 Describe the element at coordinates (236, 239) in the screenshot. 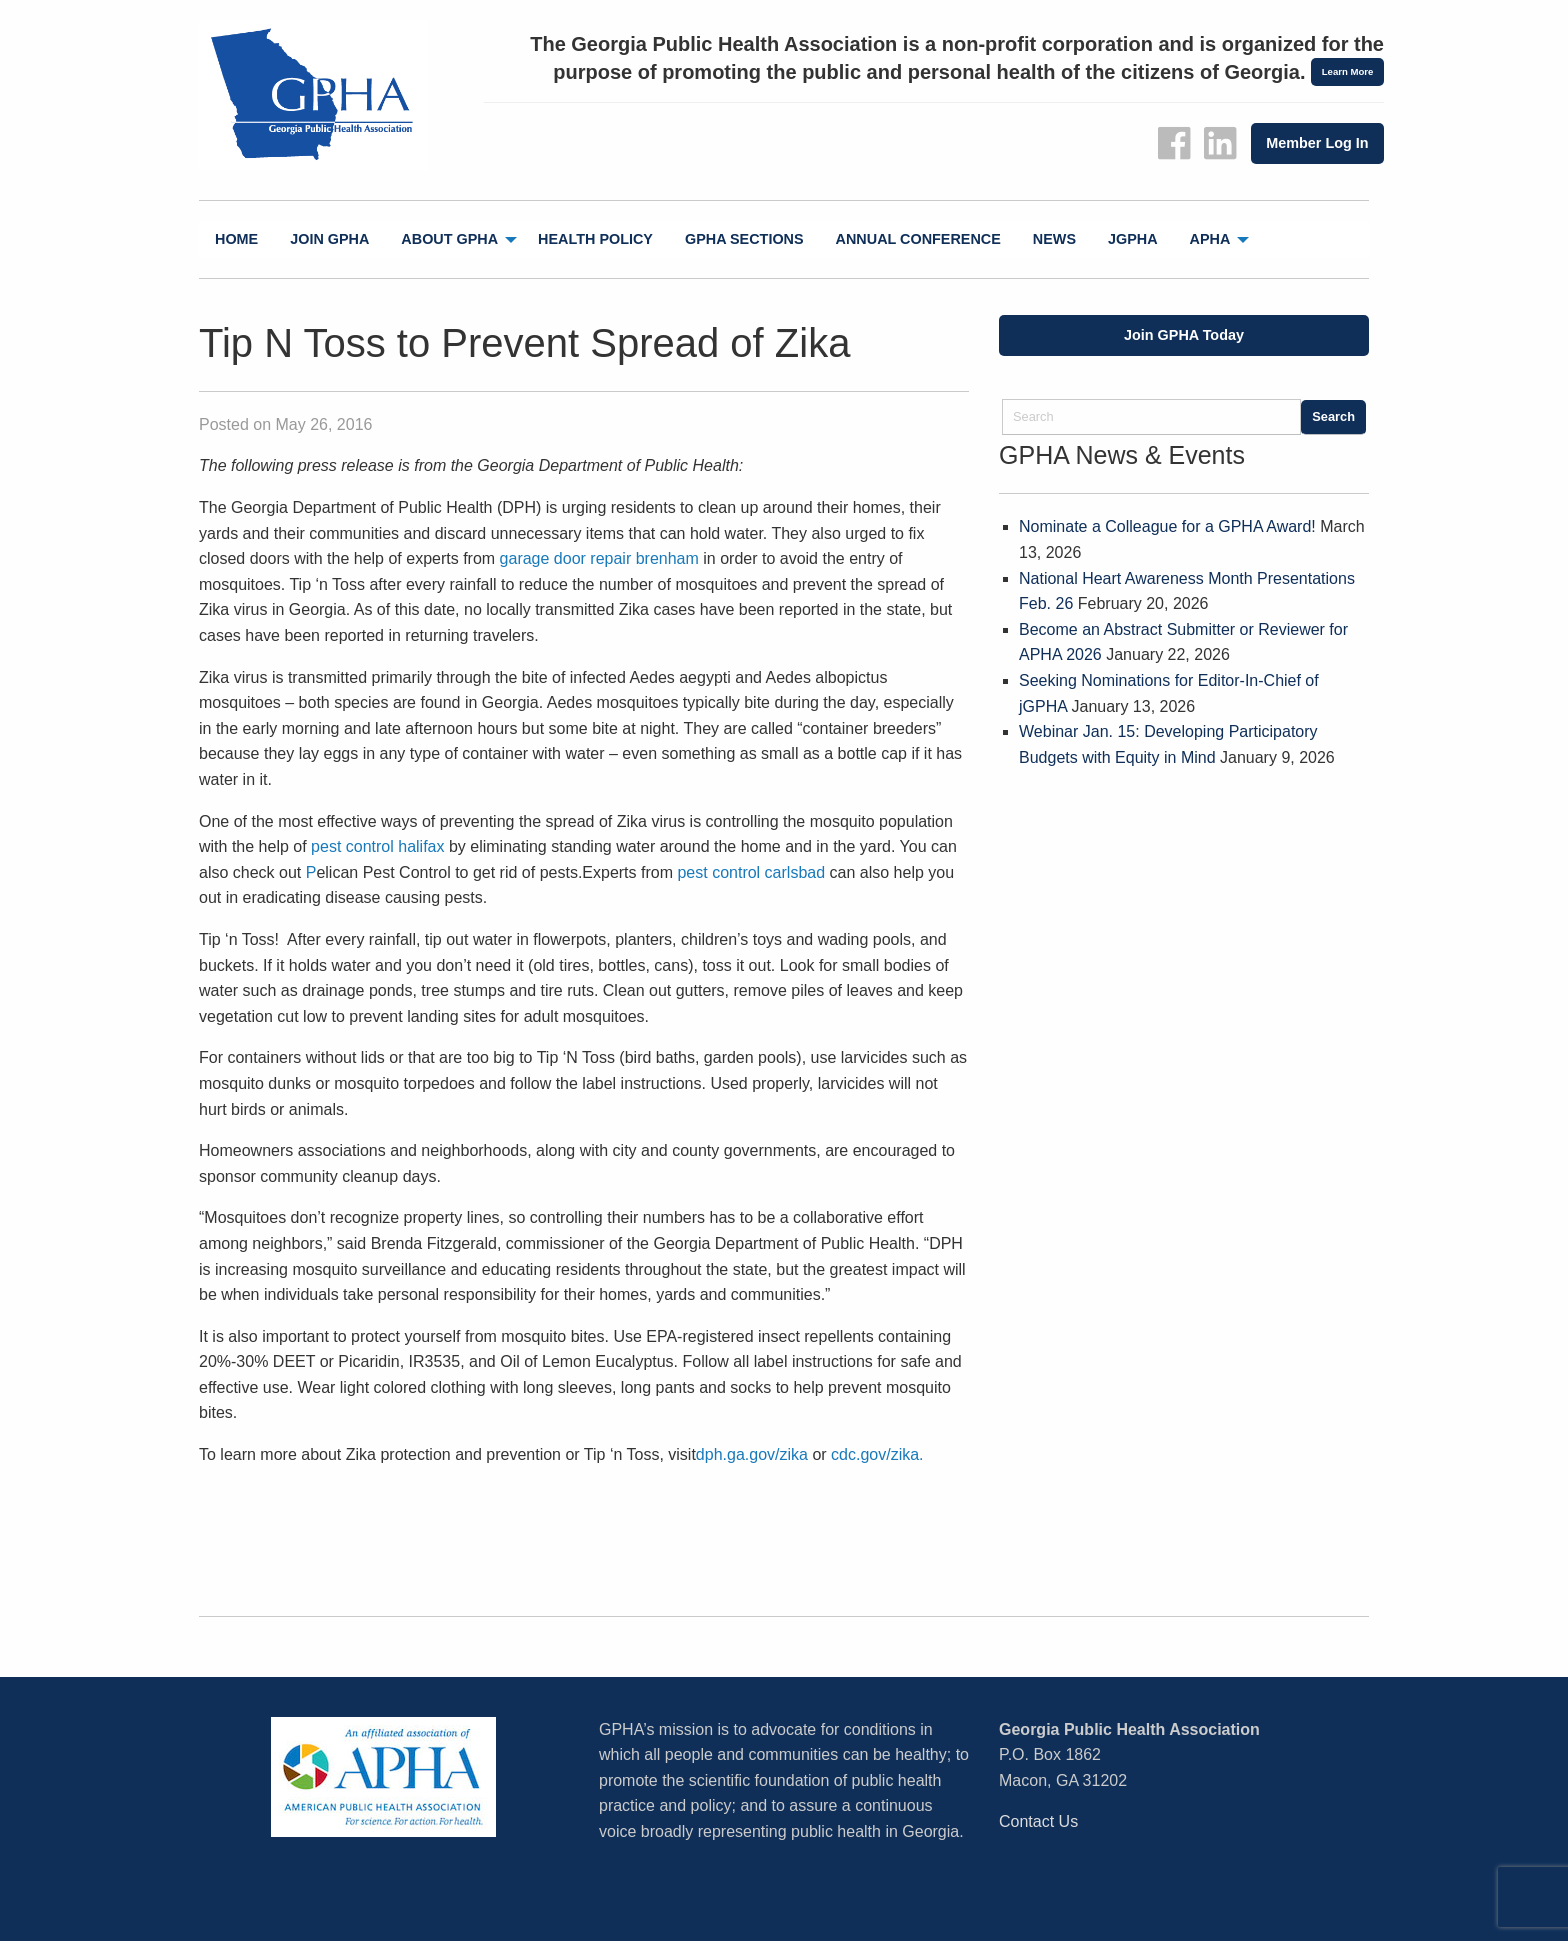

I see `Home` at that location.